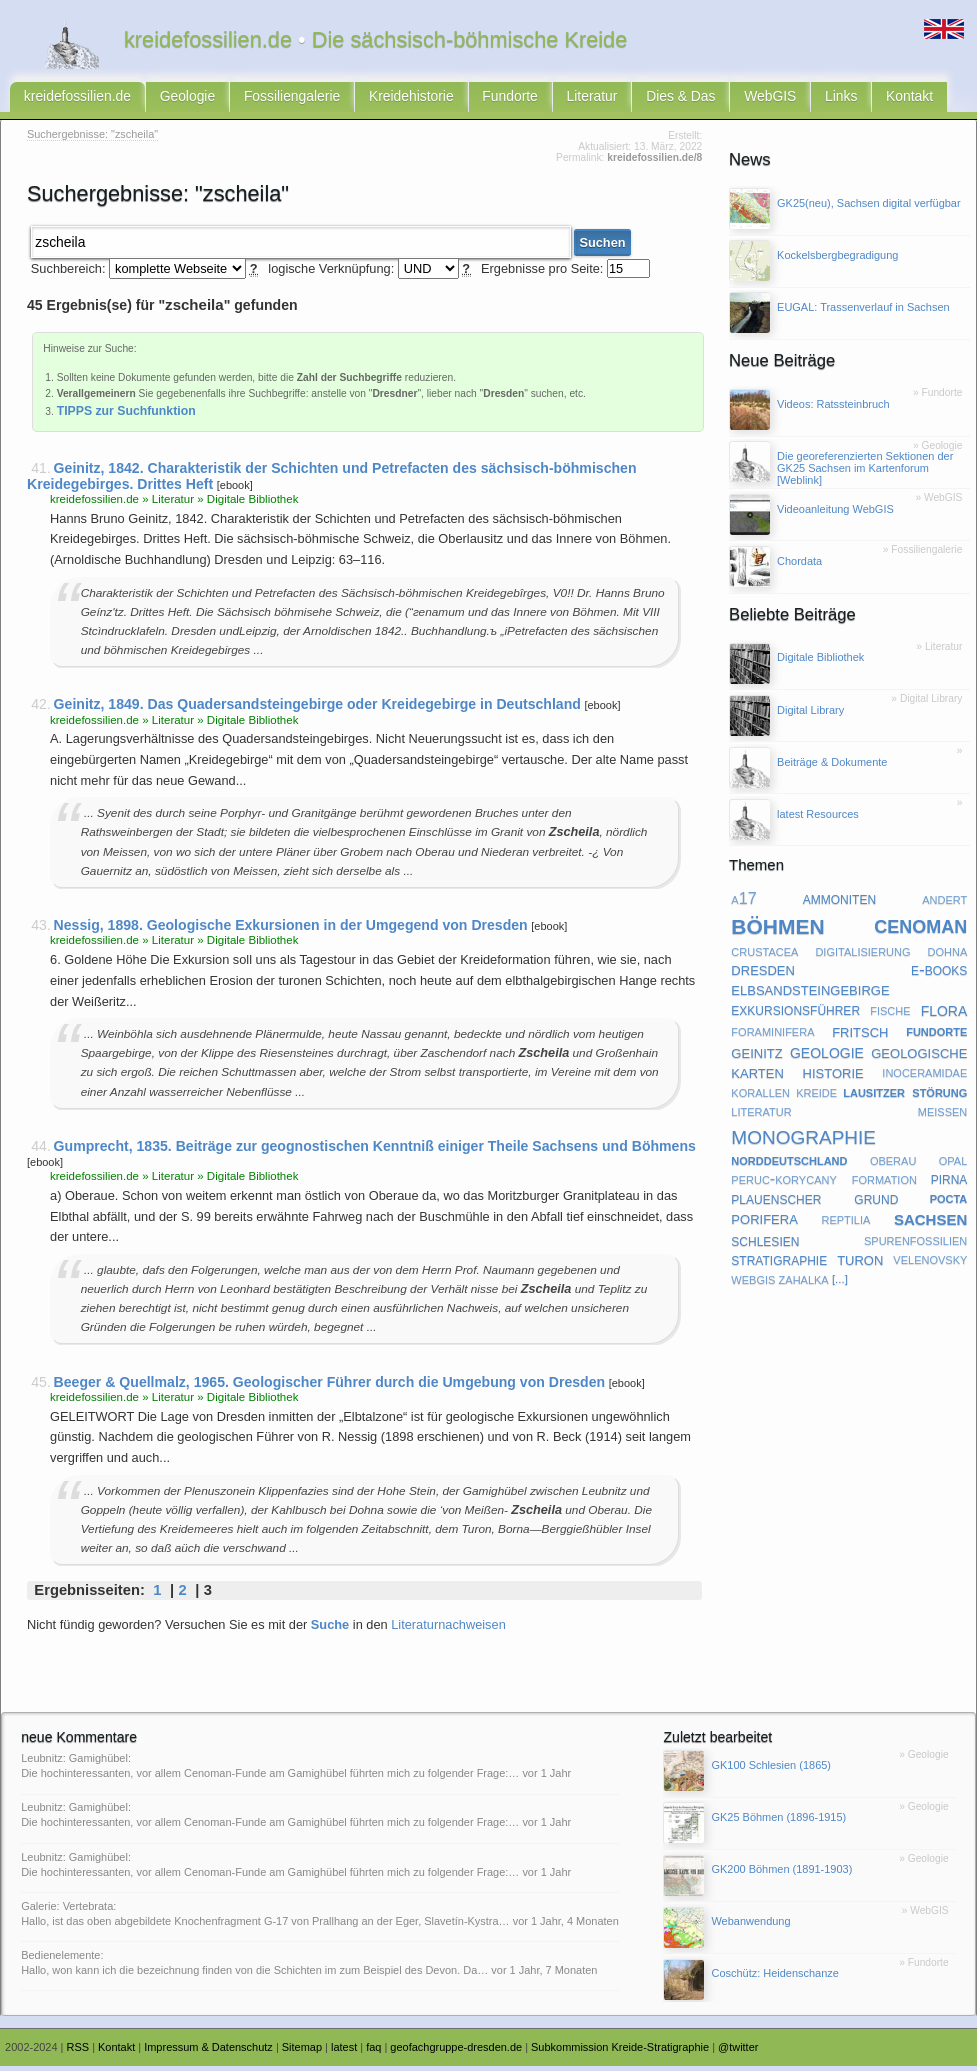 The image size is (977, 2071). What do you see at coordinates (620, 2053) in the screenshot?
I see `Subkommission Kreide-Stratigraphie` at bounding box center [620, 2053].